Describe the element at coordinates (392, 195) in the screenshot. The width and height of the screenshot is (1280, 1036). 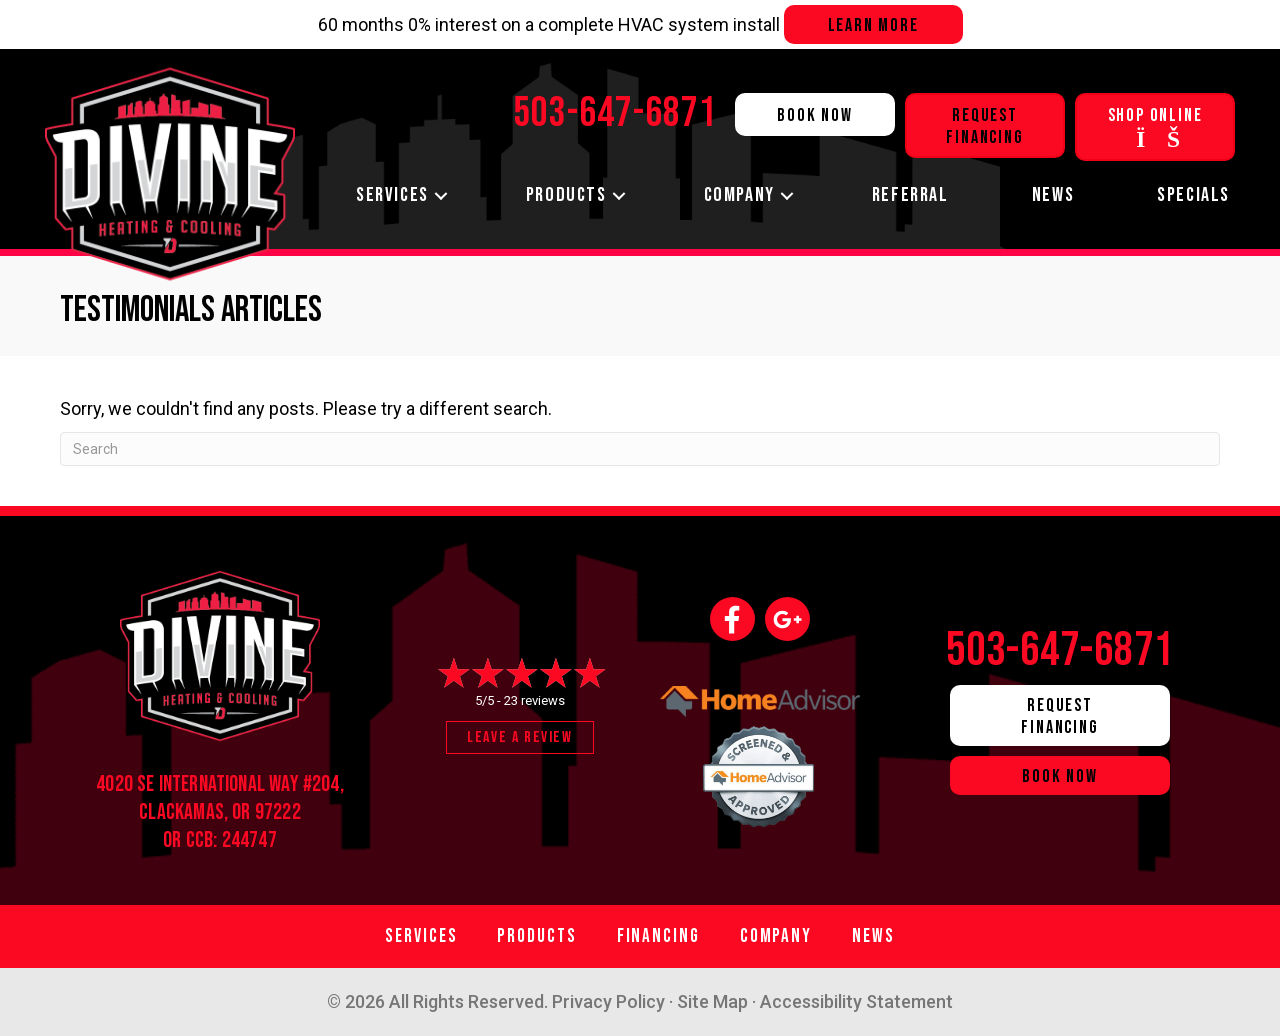
I see `Services` at that location.